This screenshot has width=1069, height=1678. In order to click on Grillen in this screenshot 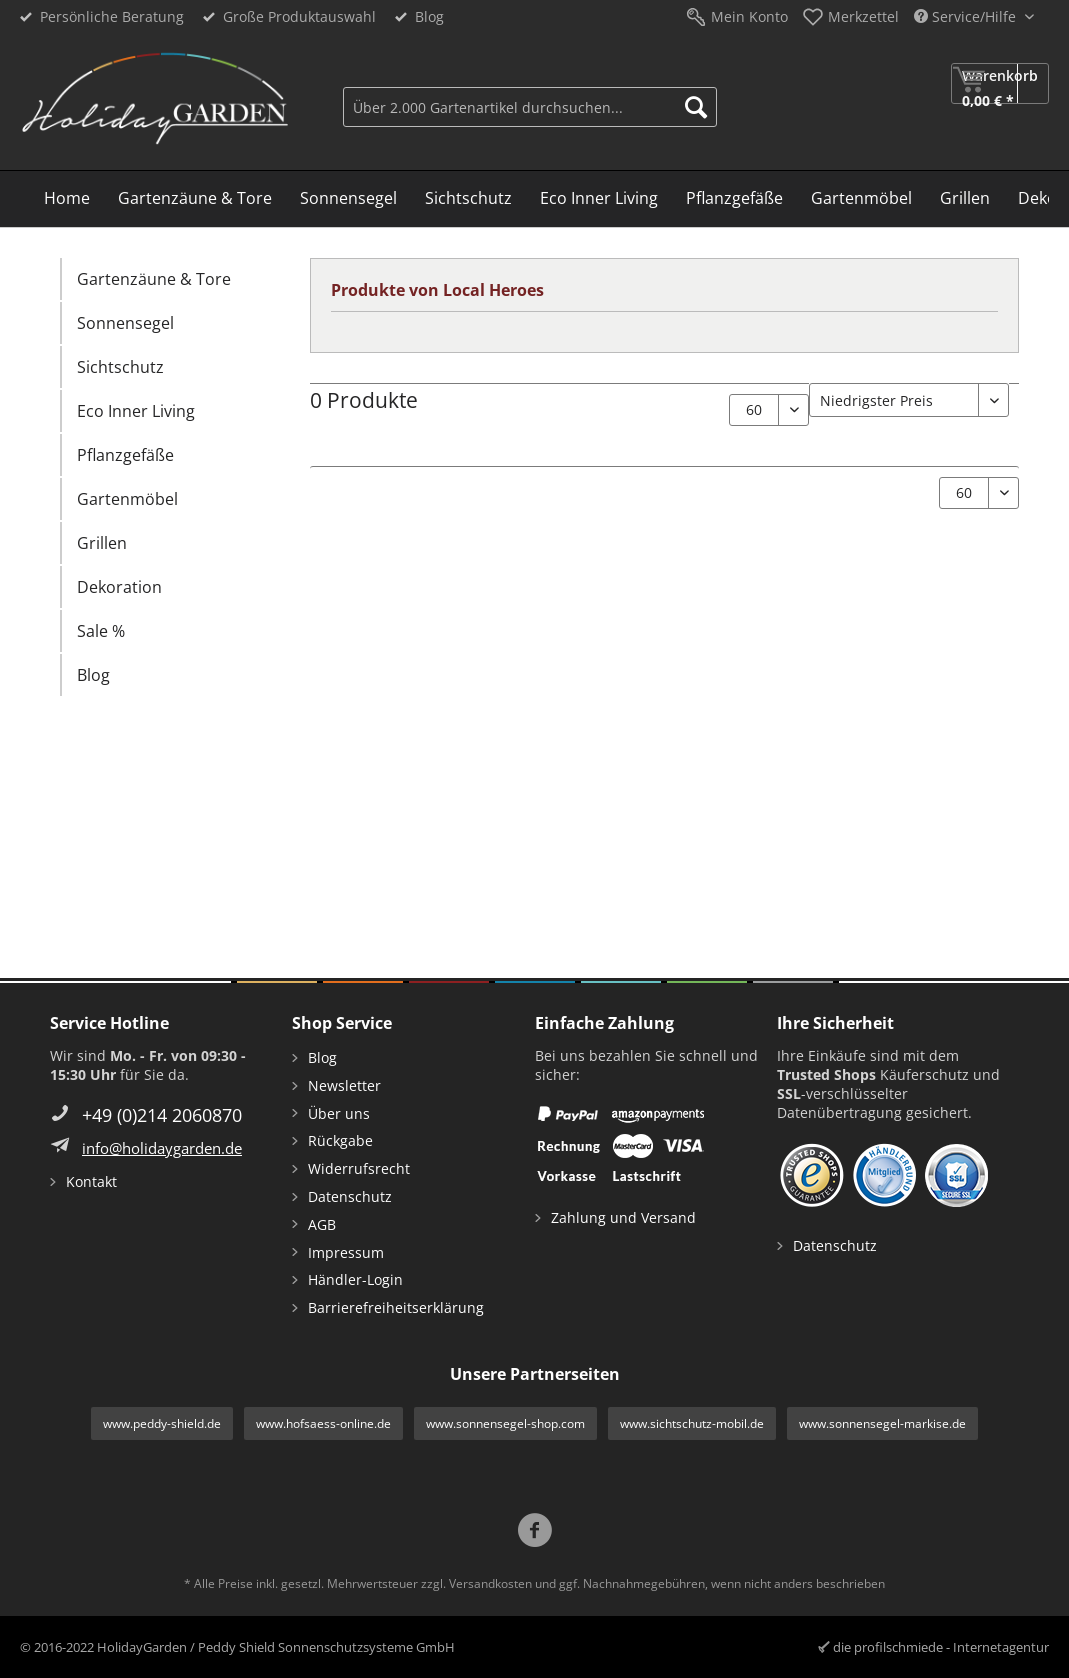, I will do `click(102, 543)`.